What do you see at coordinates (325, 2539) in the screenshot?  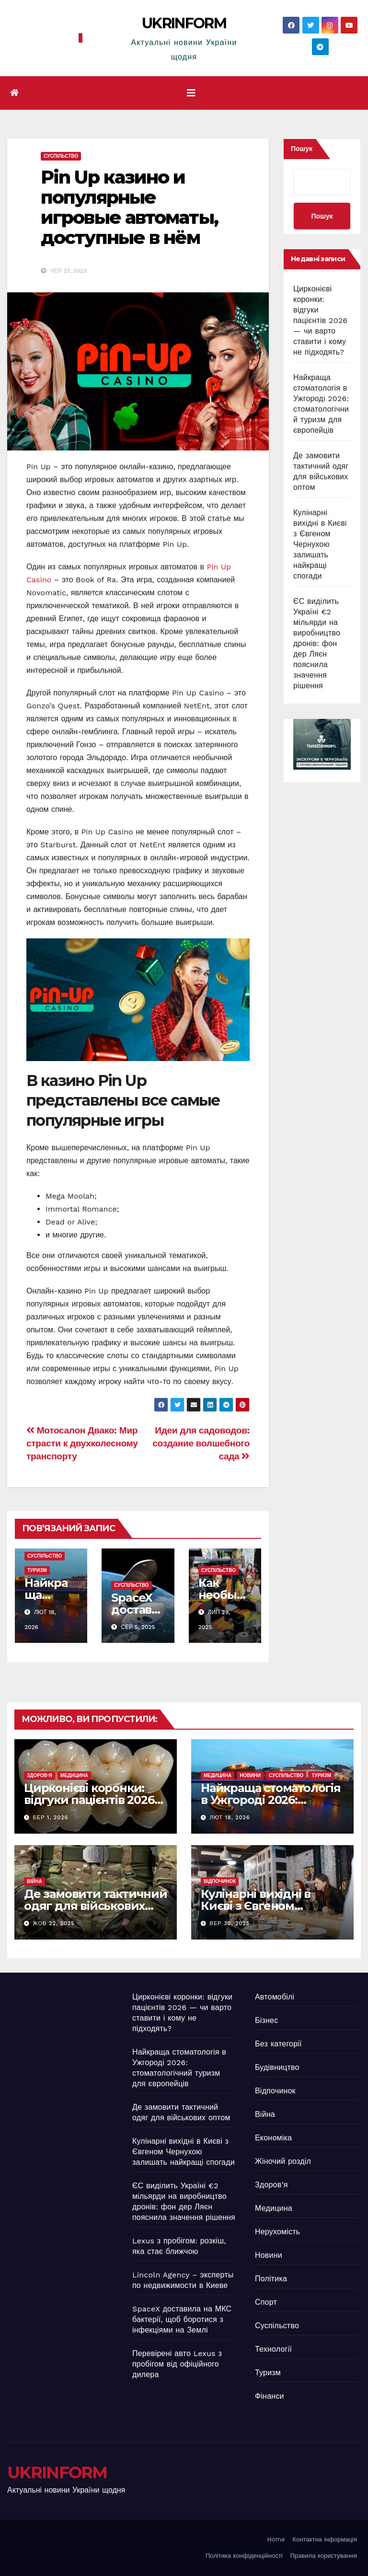 I see `Контактна інформація` at bounding box center [325, 2539].